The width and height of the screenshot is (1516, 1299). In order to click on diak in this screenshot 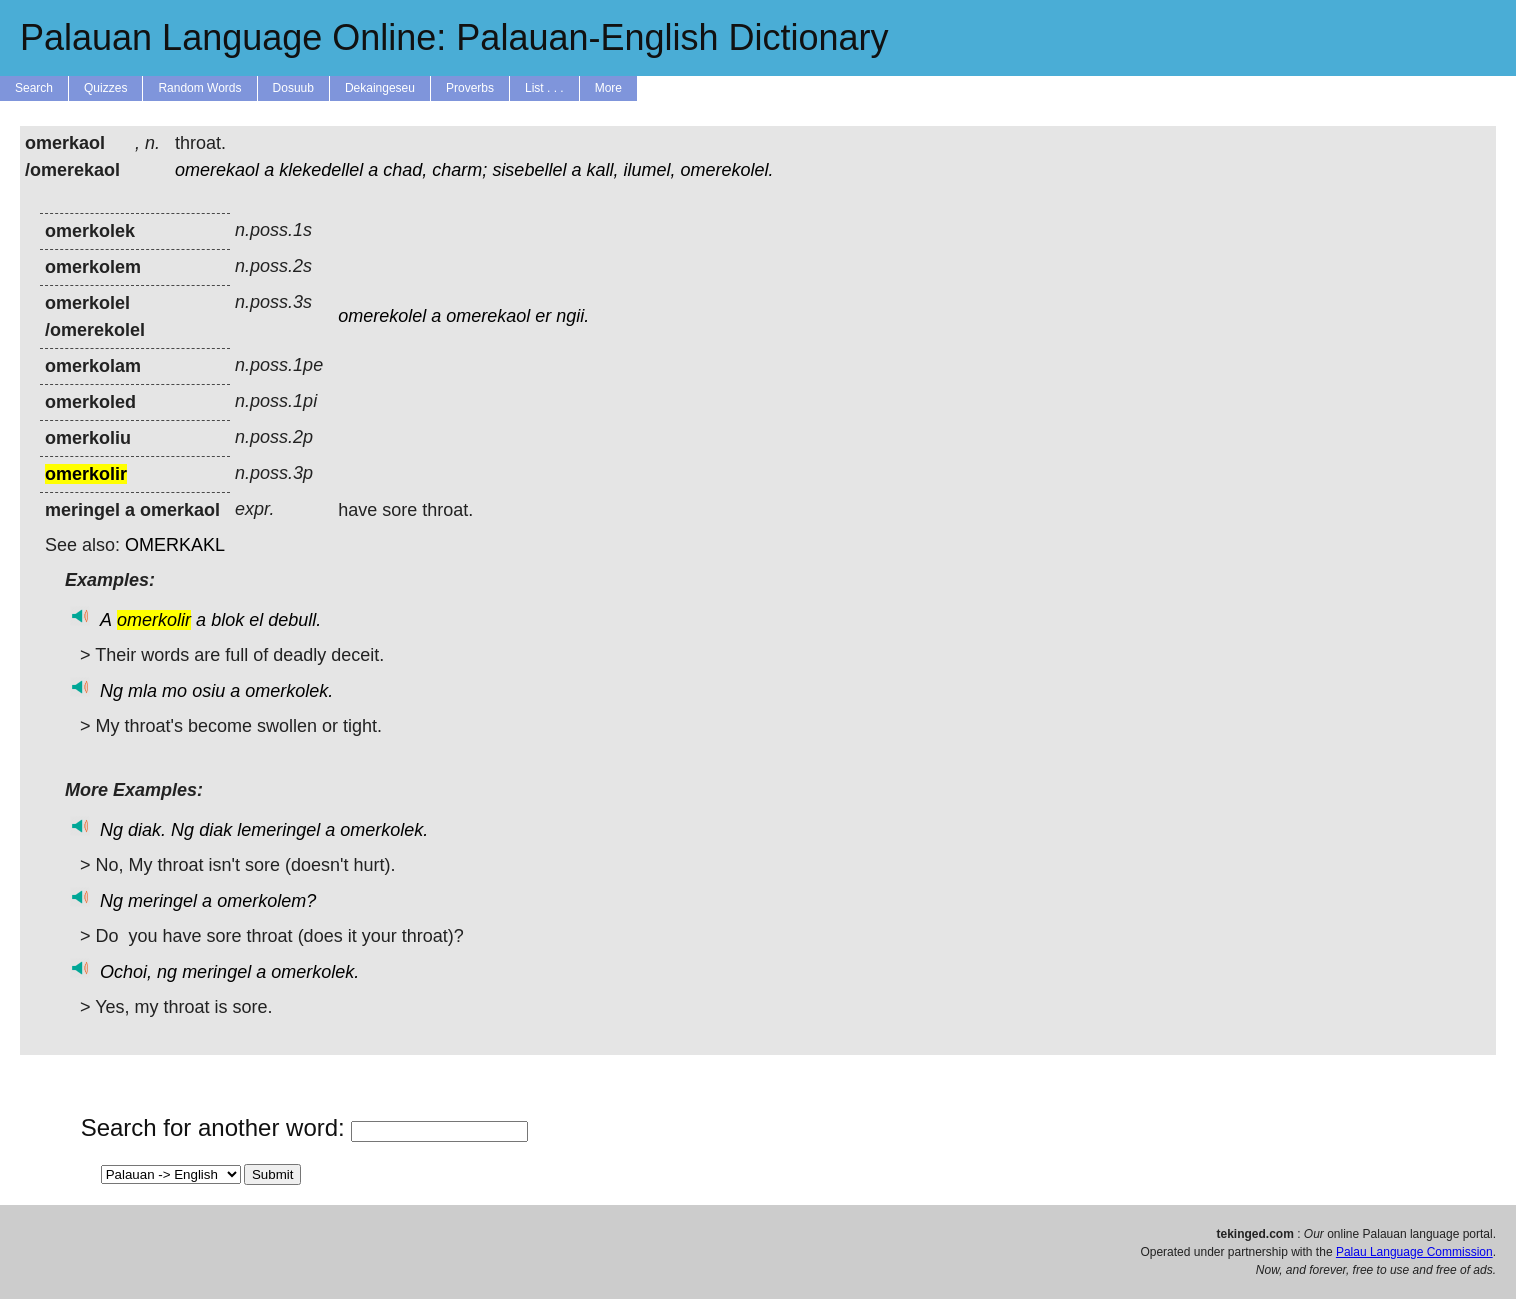, I will do `click(215, 830)`.